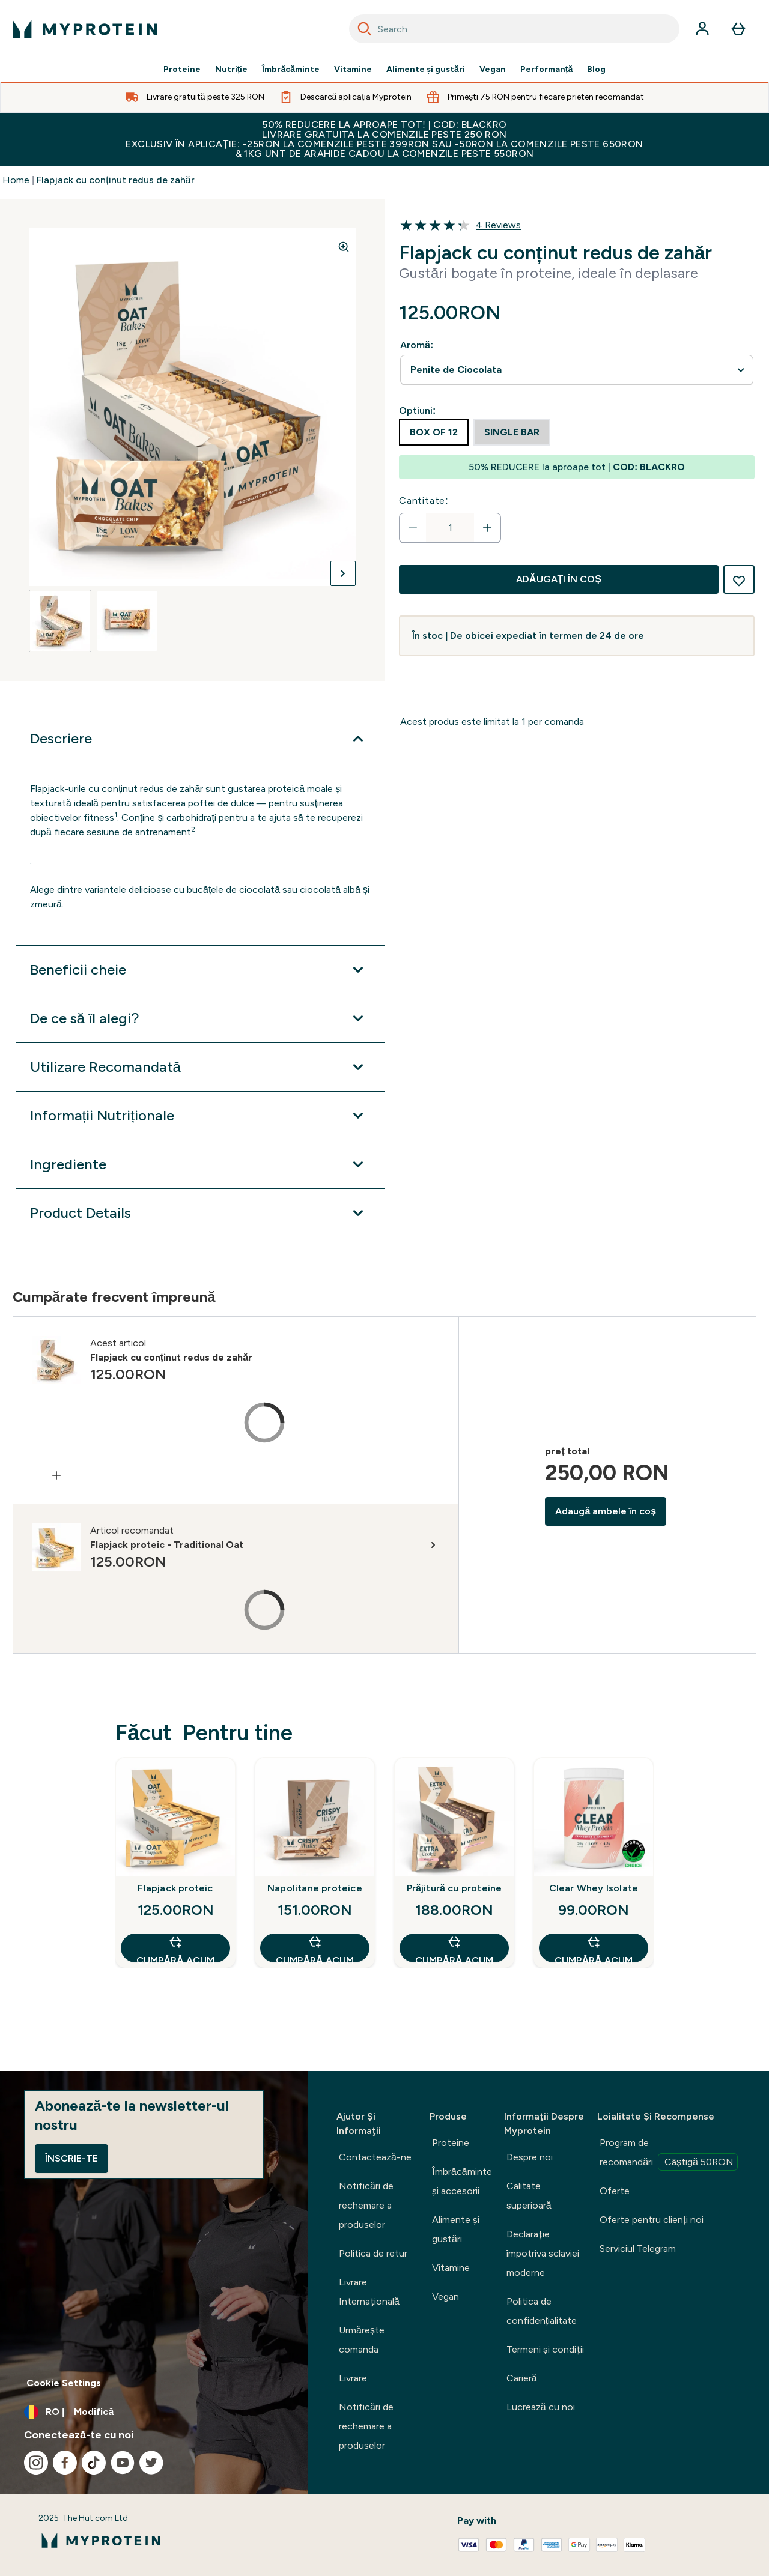  I want to click on Livrare Internaţională, so click(369, 2291).